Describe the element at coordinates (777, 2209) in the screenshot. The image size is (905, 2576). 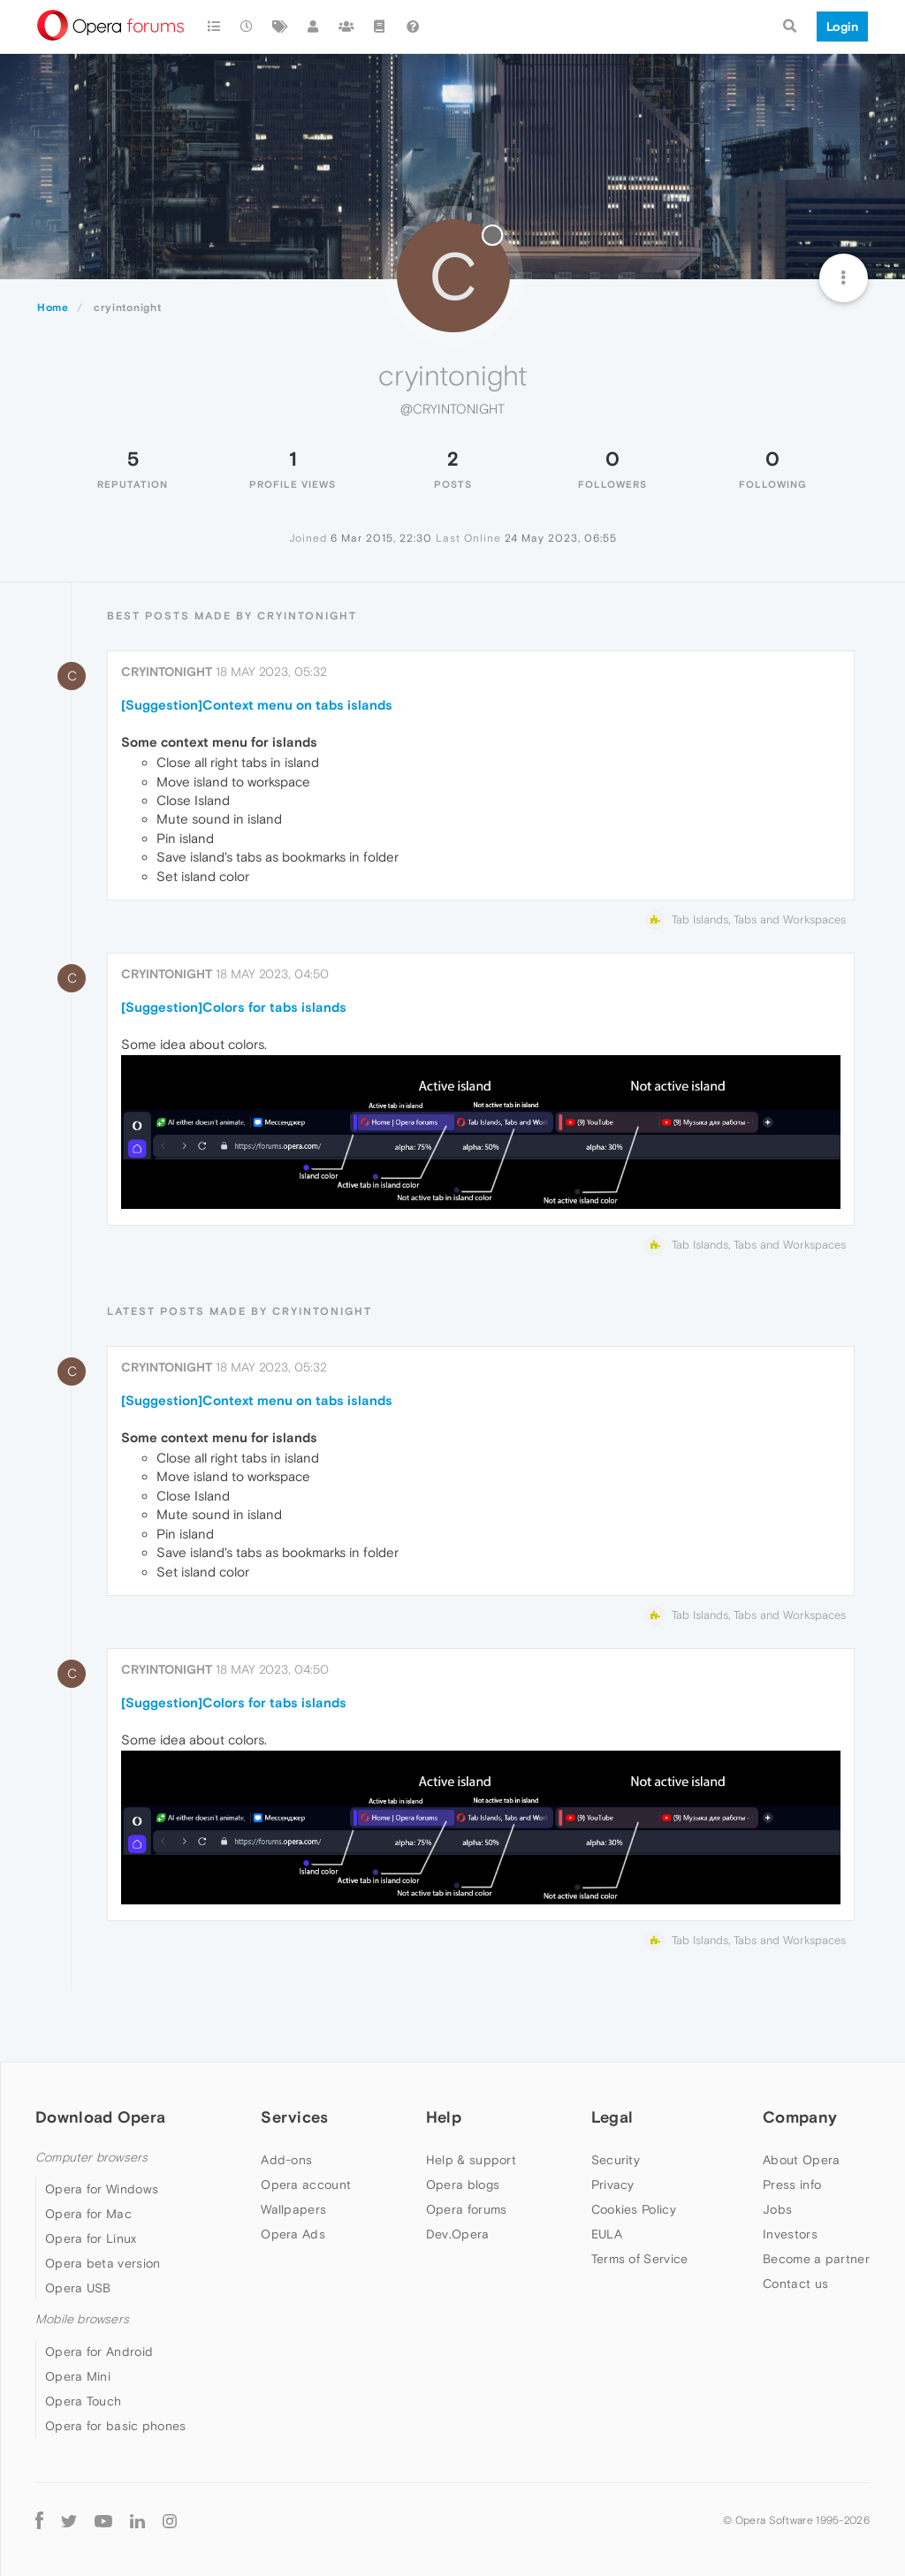
I see `Jobs` at that location.